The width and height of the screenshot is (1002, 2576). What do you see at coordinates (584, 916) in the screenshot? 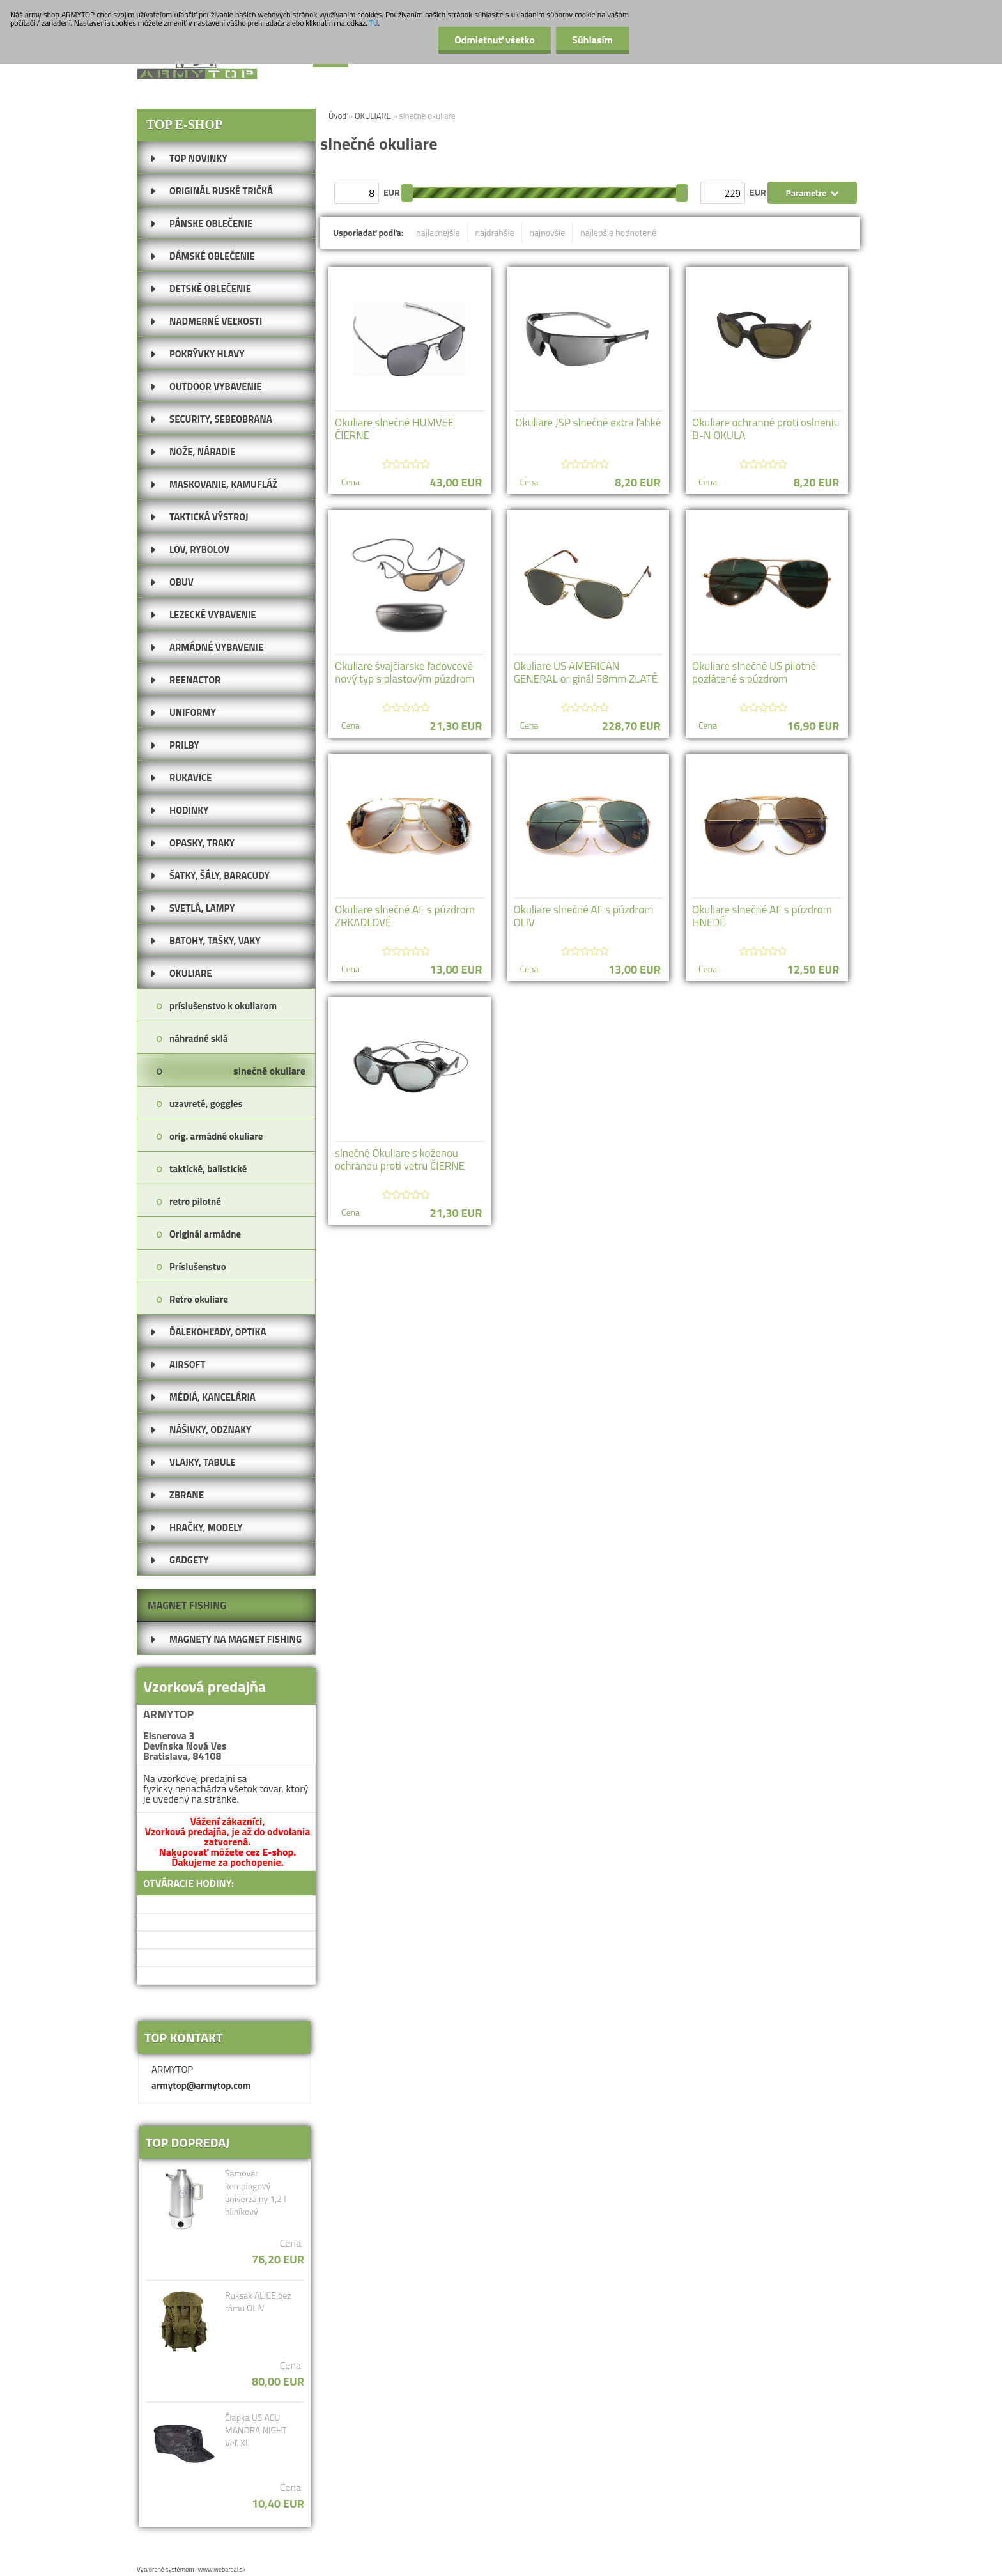
I see `Okuliare slnečné AF s púzdrom OLIV` at bounding box center [584, 916].